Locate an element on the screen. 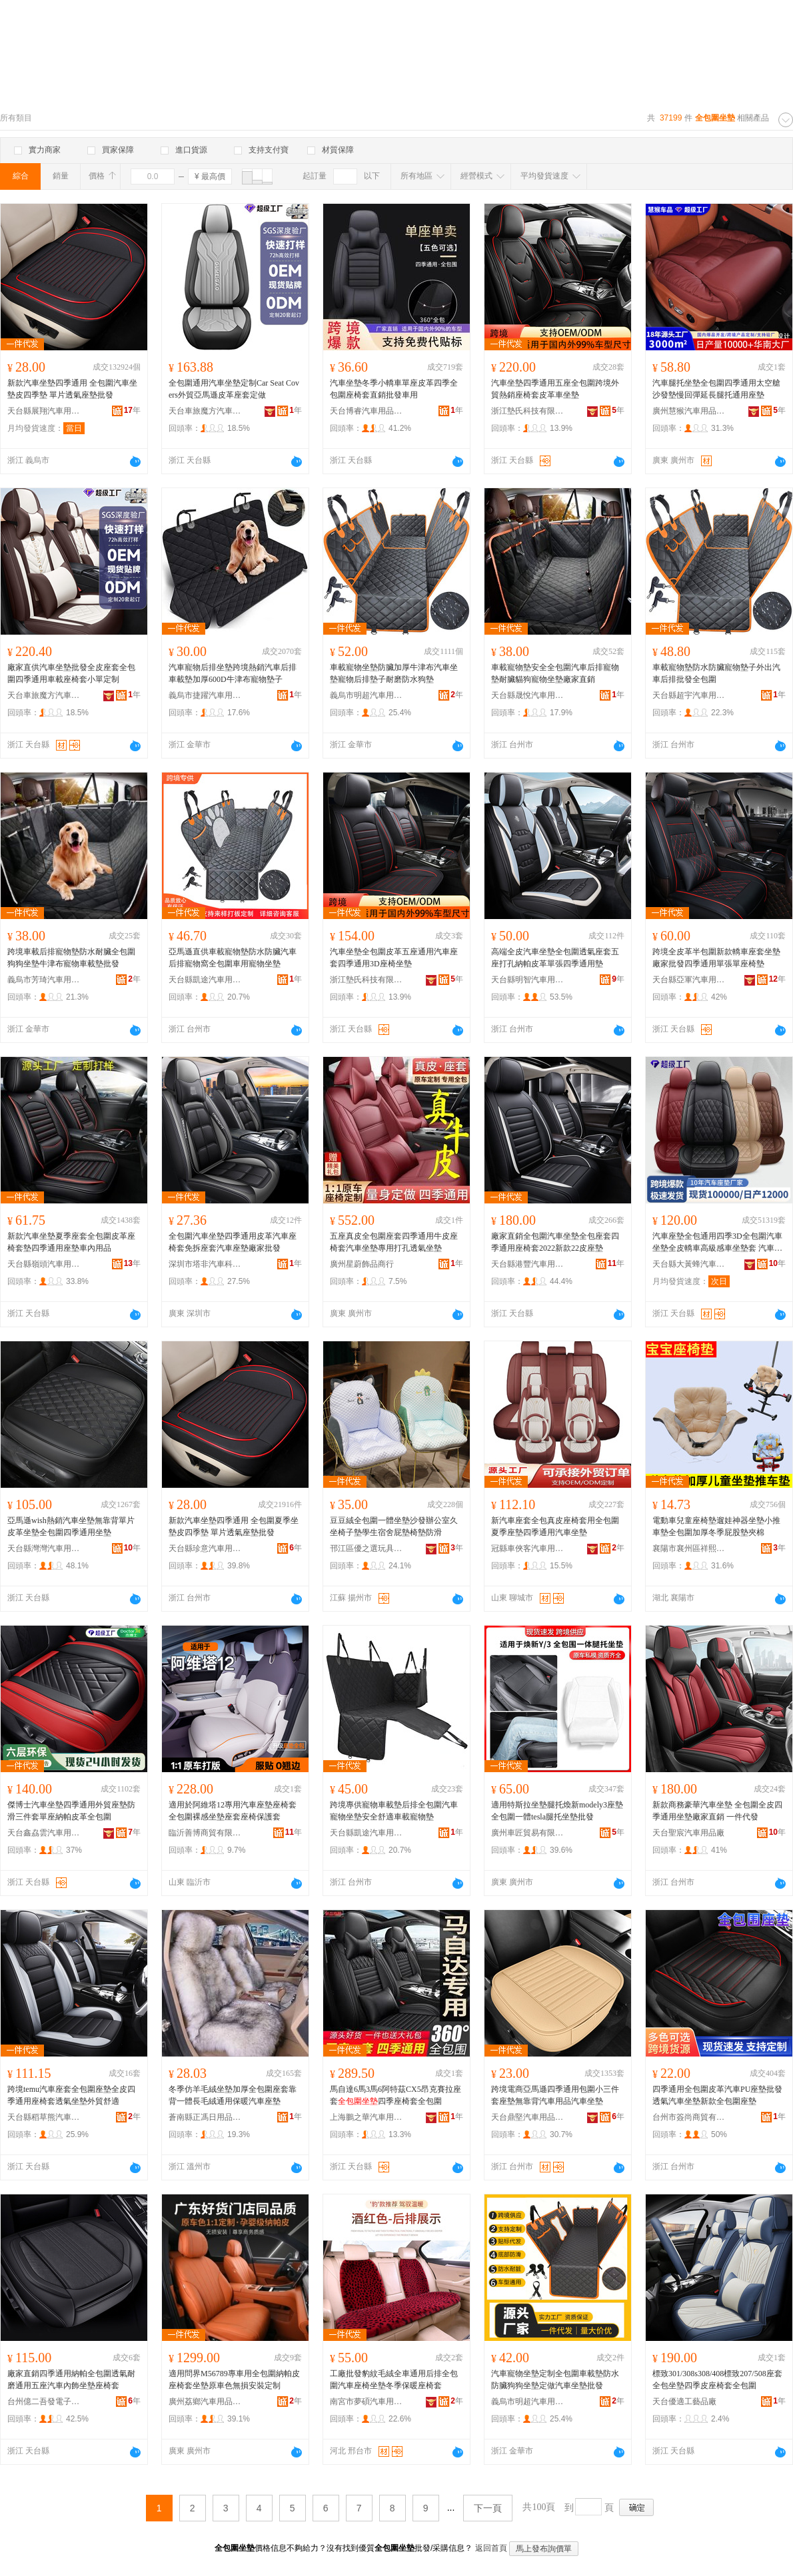 This screenshot has height=2576, width=793. 天台鑫劦雲汽車用品有限公司 is located at coordinates (44, 1832).